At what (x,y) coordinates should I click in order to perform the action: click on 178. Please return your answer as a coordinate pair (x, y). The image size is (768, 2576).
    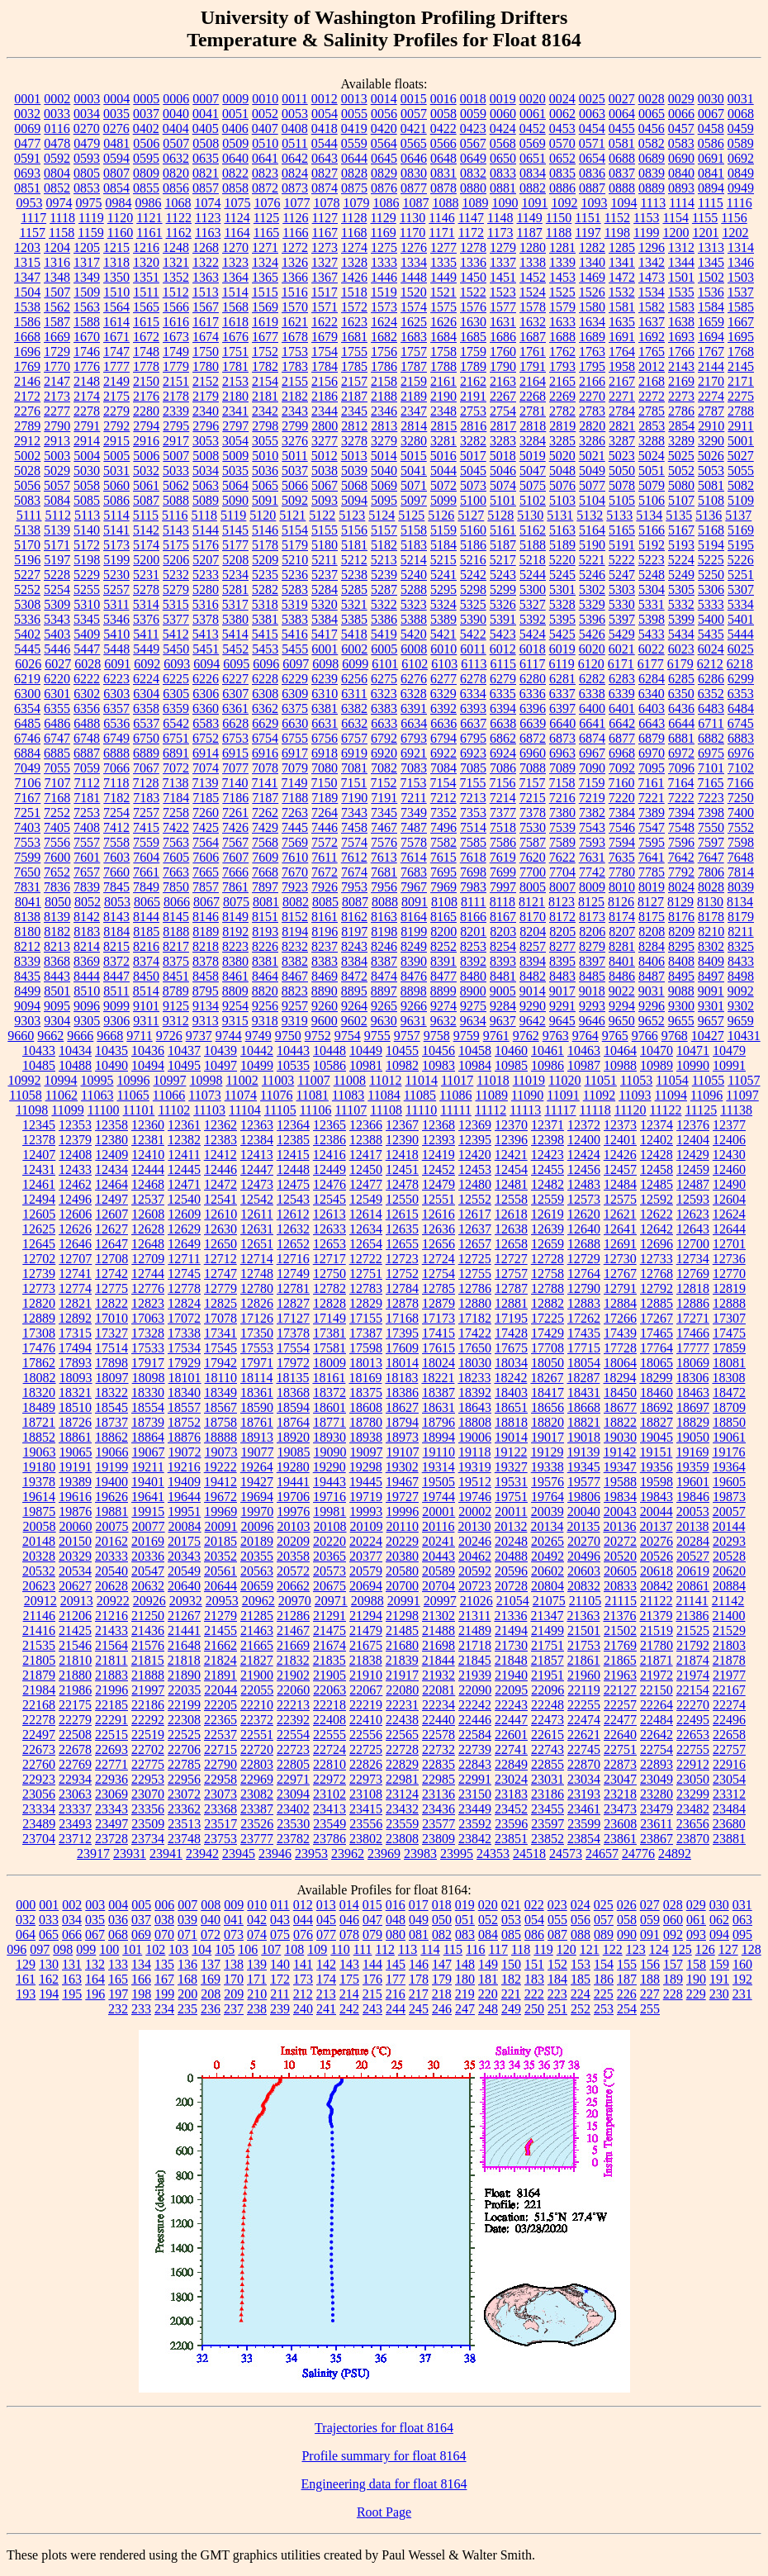
    Looking at the image, I should click on (419, 1979).